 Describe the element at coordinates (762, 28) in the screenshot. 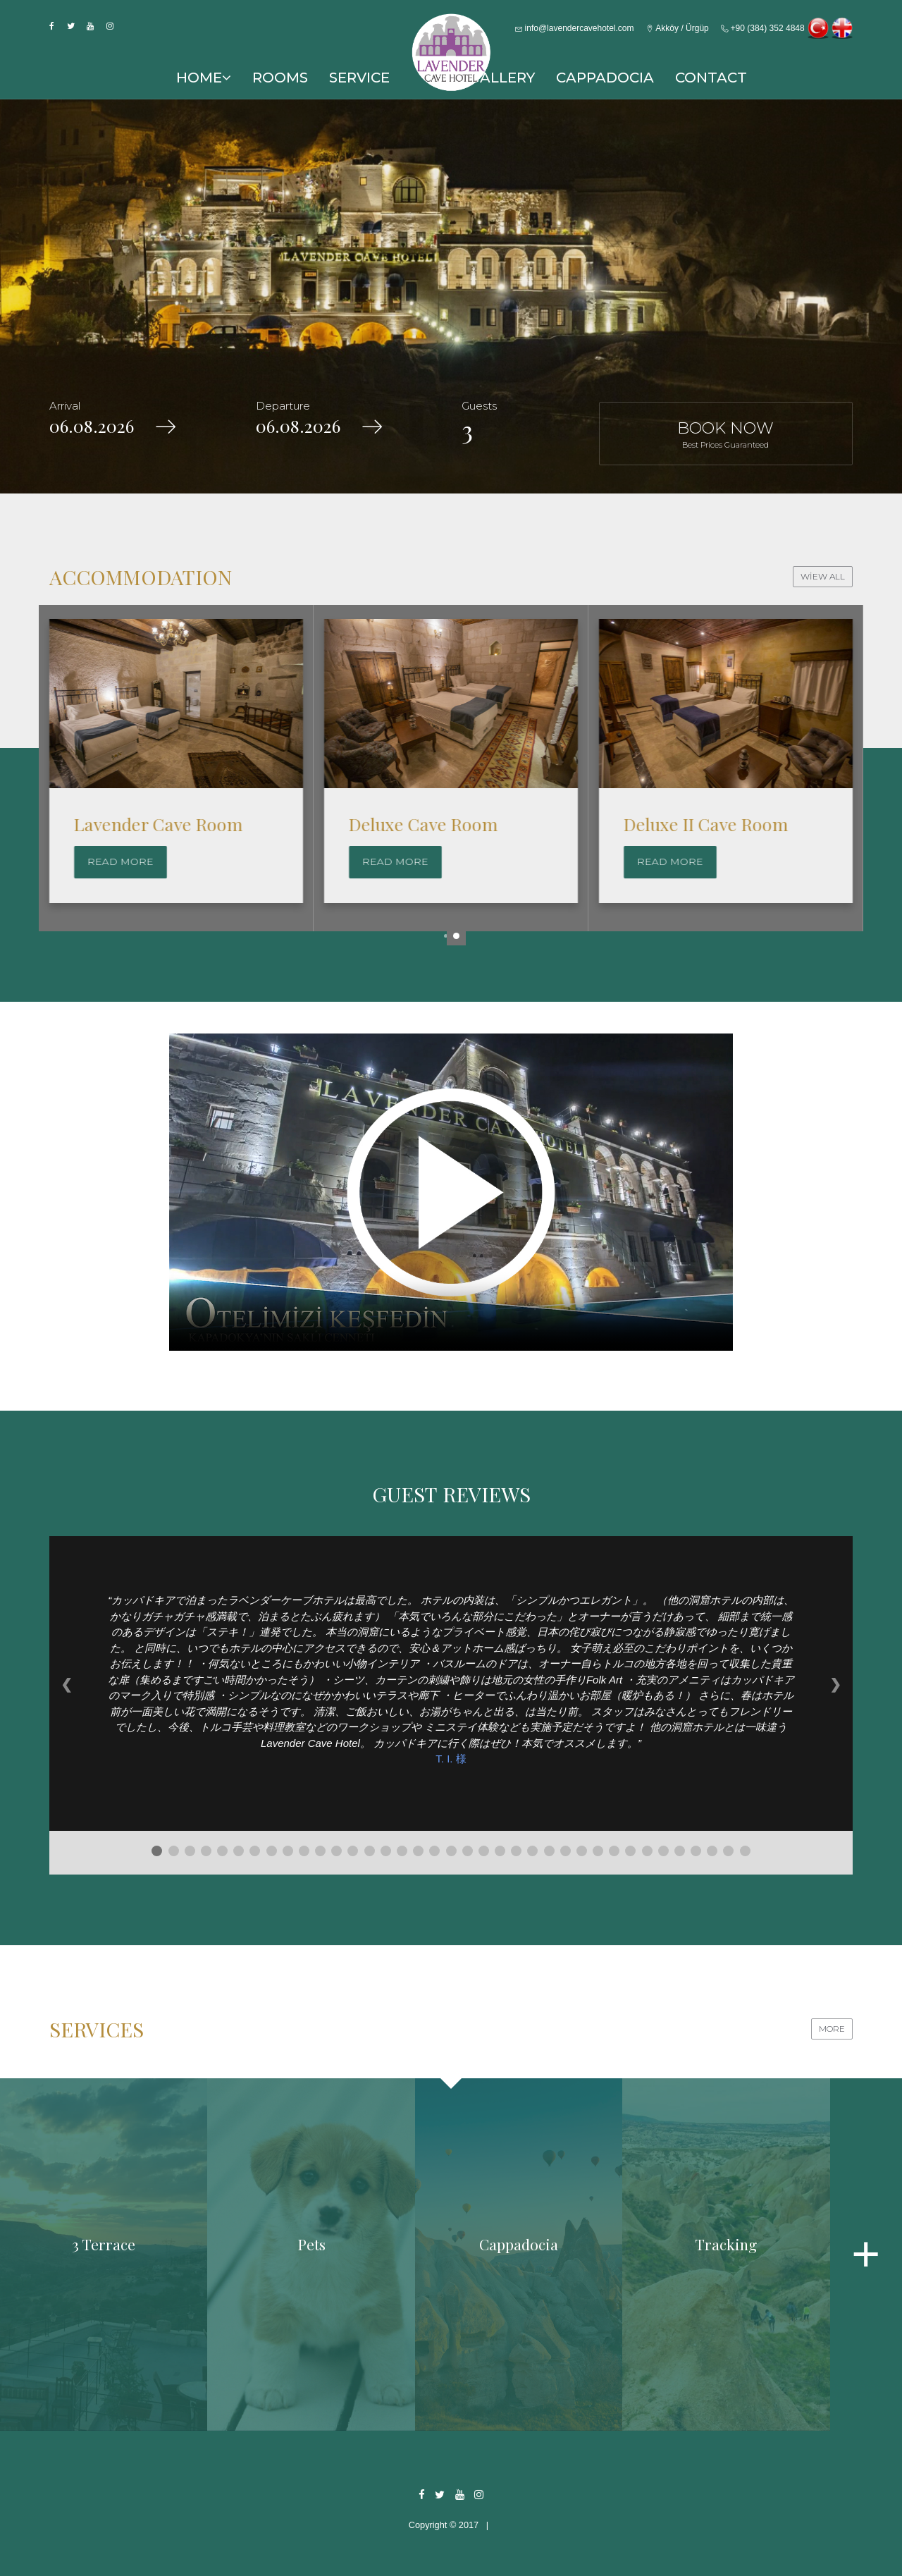

I see `+90 (384) 352 4848` at that location.